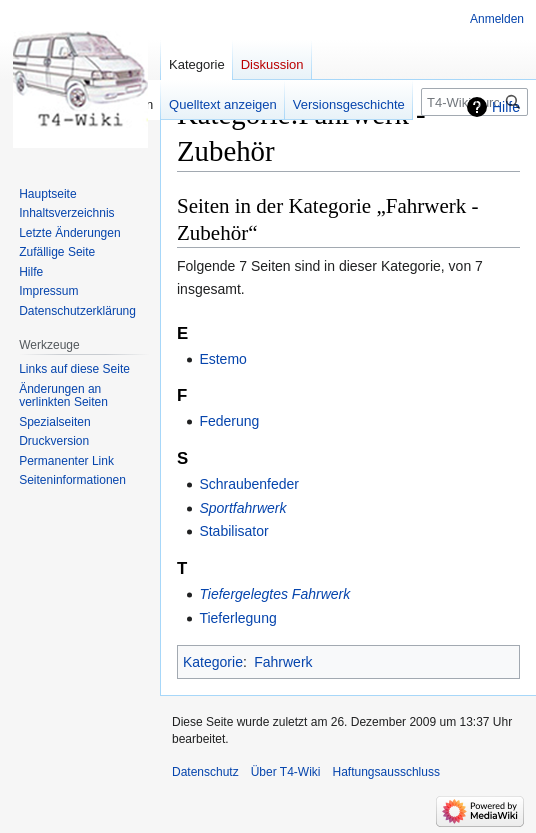 The image size is (536, 833). What do you see at coordinates (222, 359) in the screenshot?
I see `Estemo` at bounding box center [222, 359].